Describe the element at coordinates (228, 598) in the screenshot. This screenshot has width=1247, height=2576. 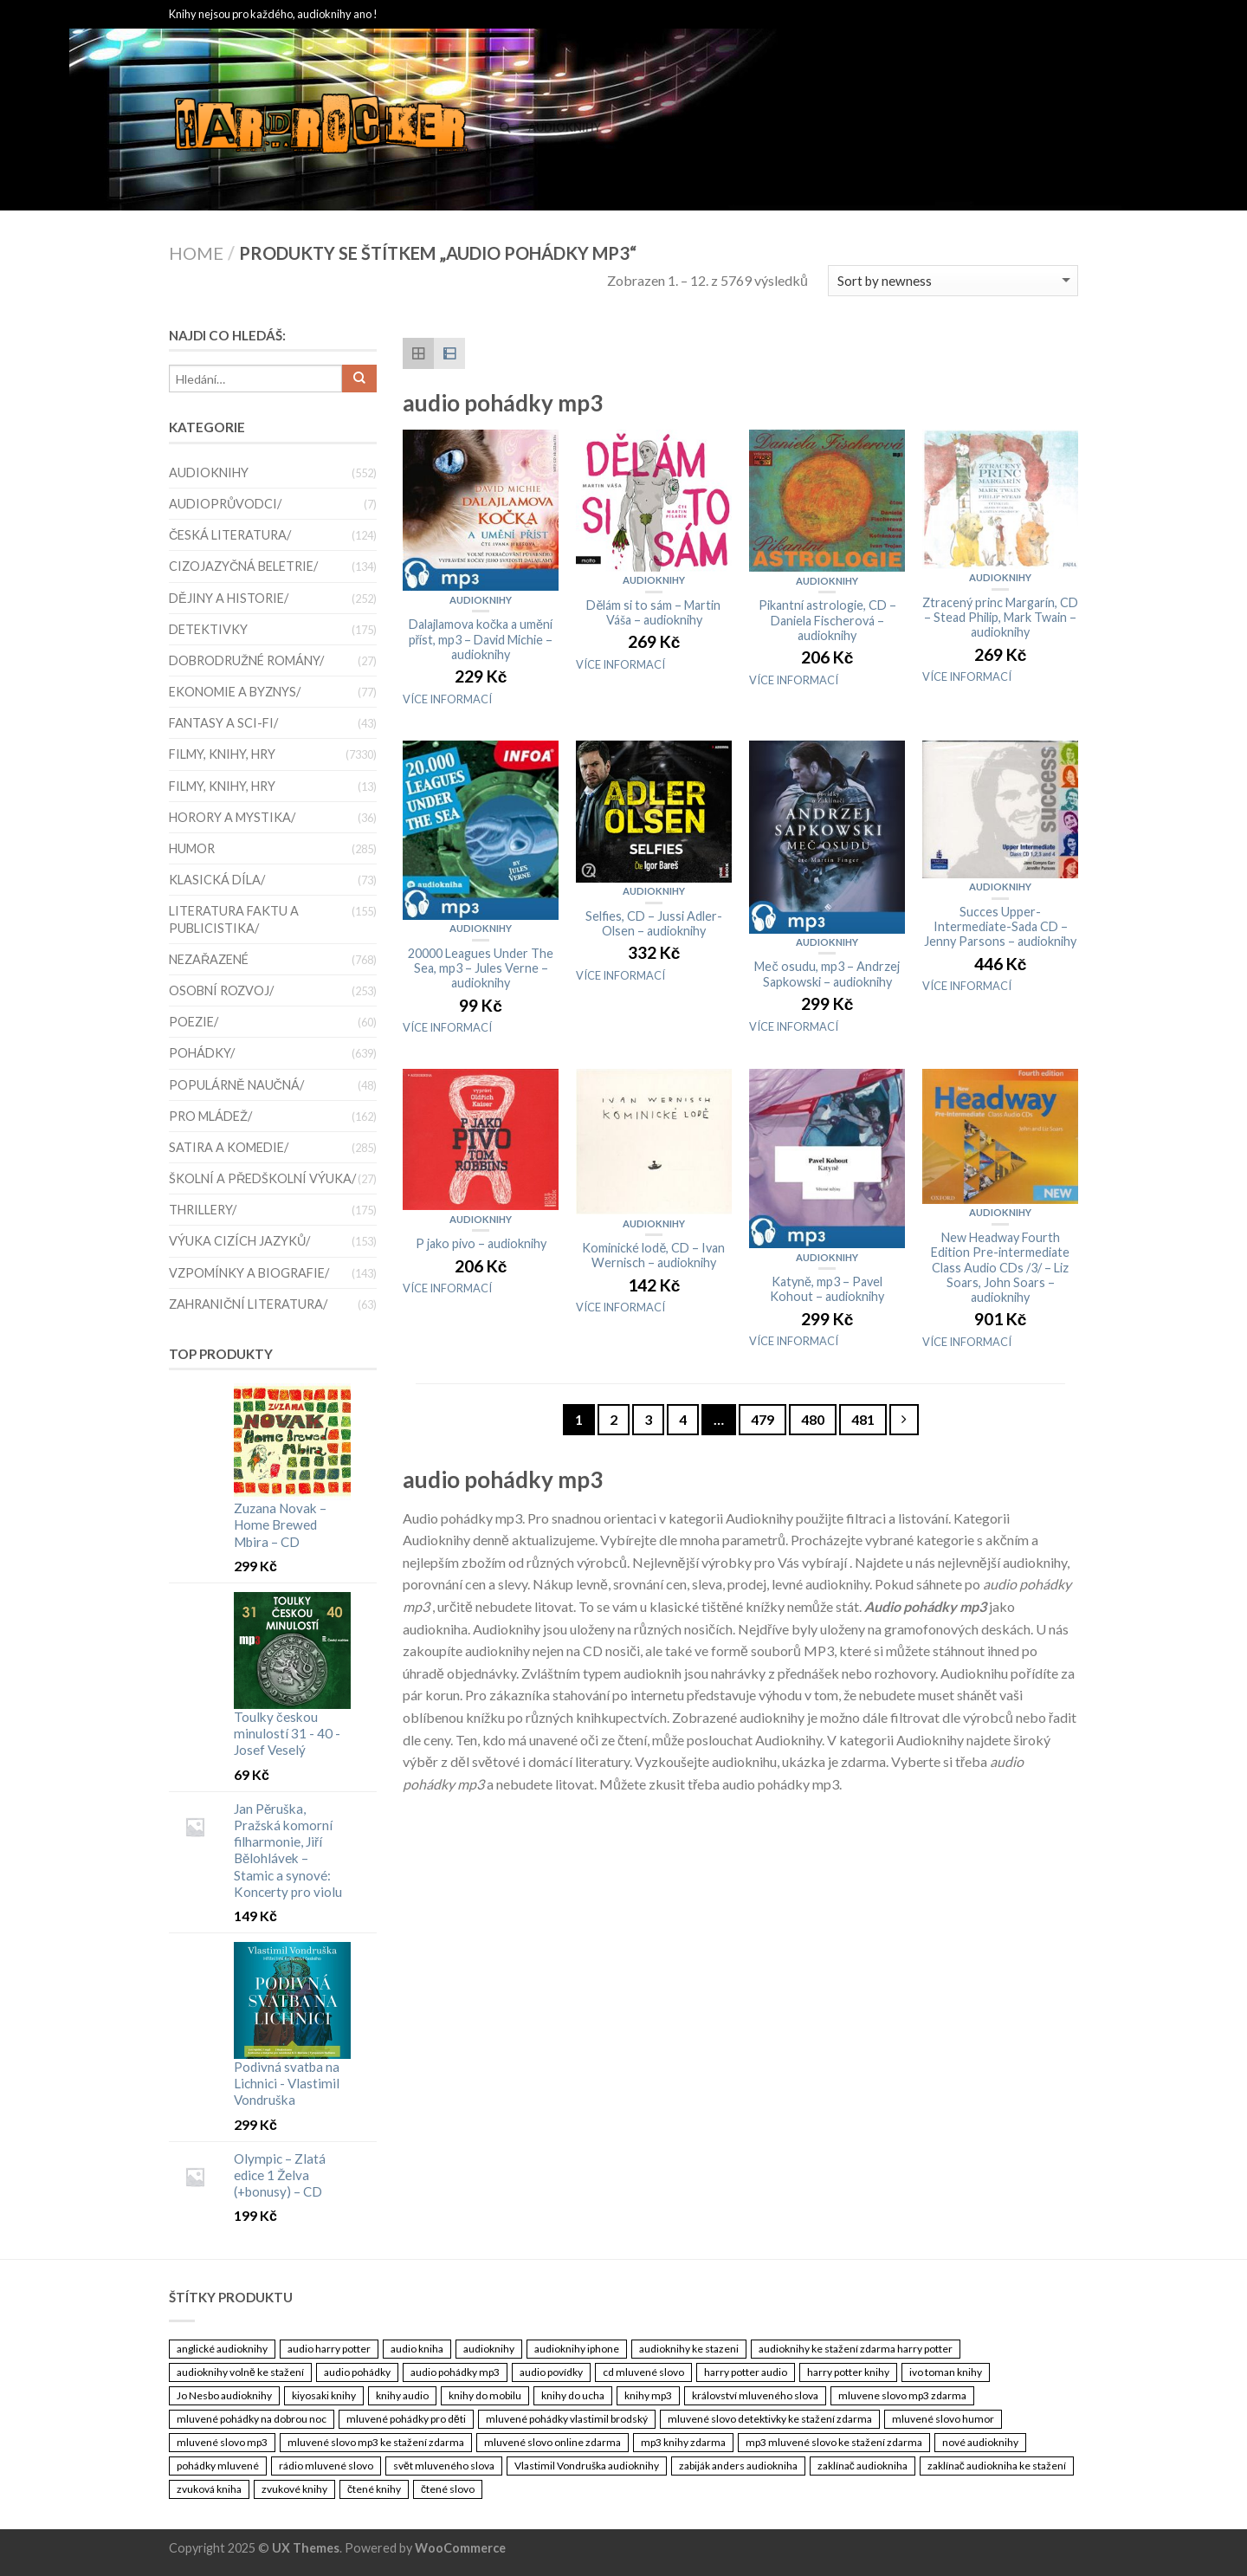
I see `Dějiny a historie/` at that location.